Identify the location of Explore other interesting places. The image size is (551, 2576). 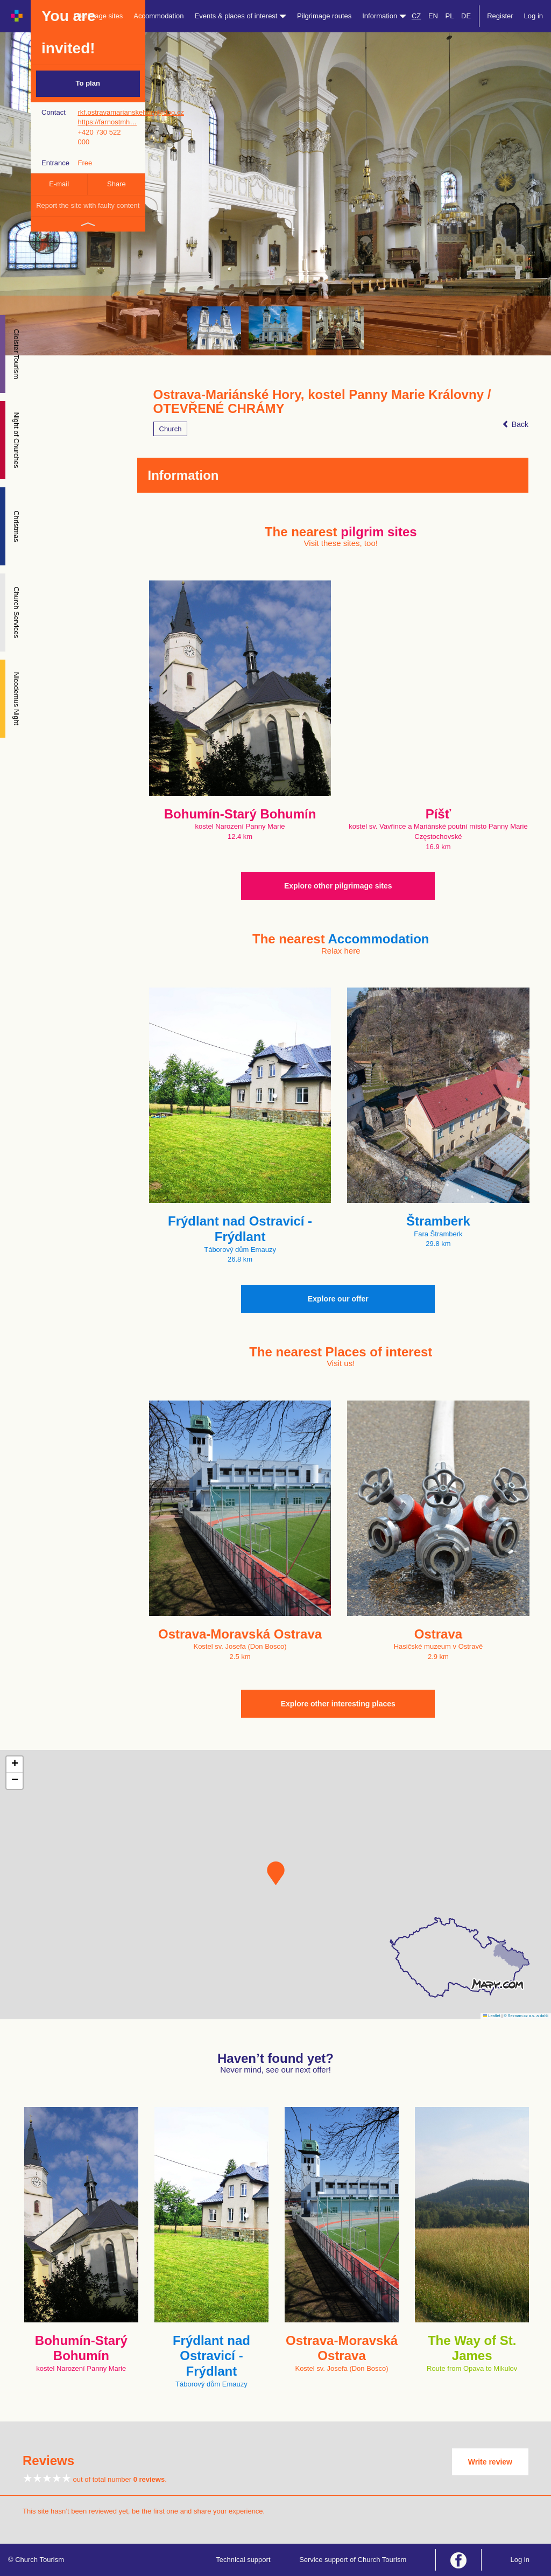
(338, 1703).